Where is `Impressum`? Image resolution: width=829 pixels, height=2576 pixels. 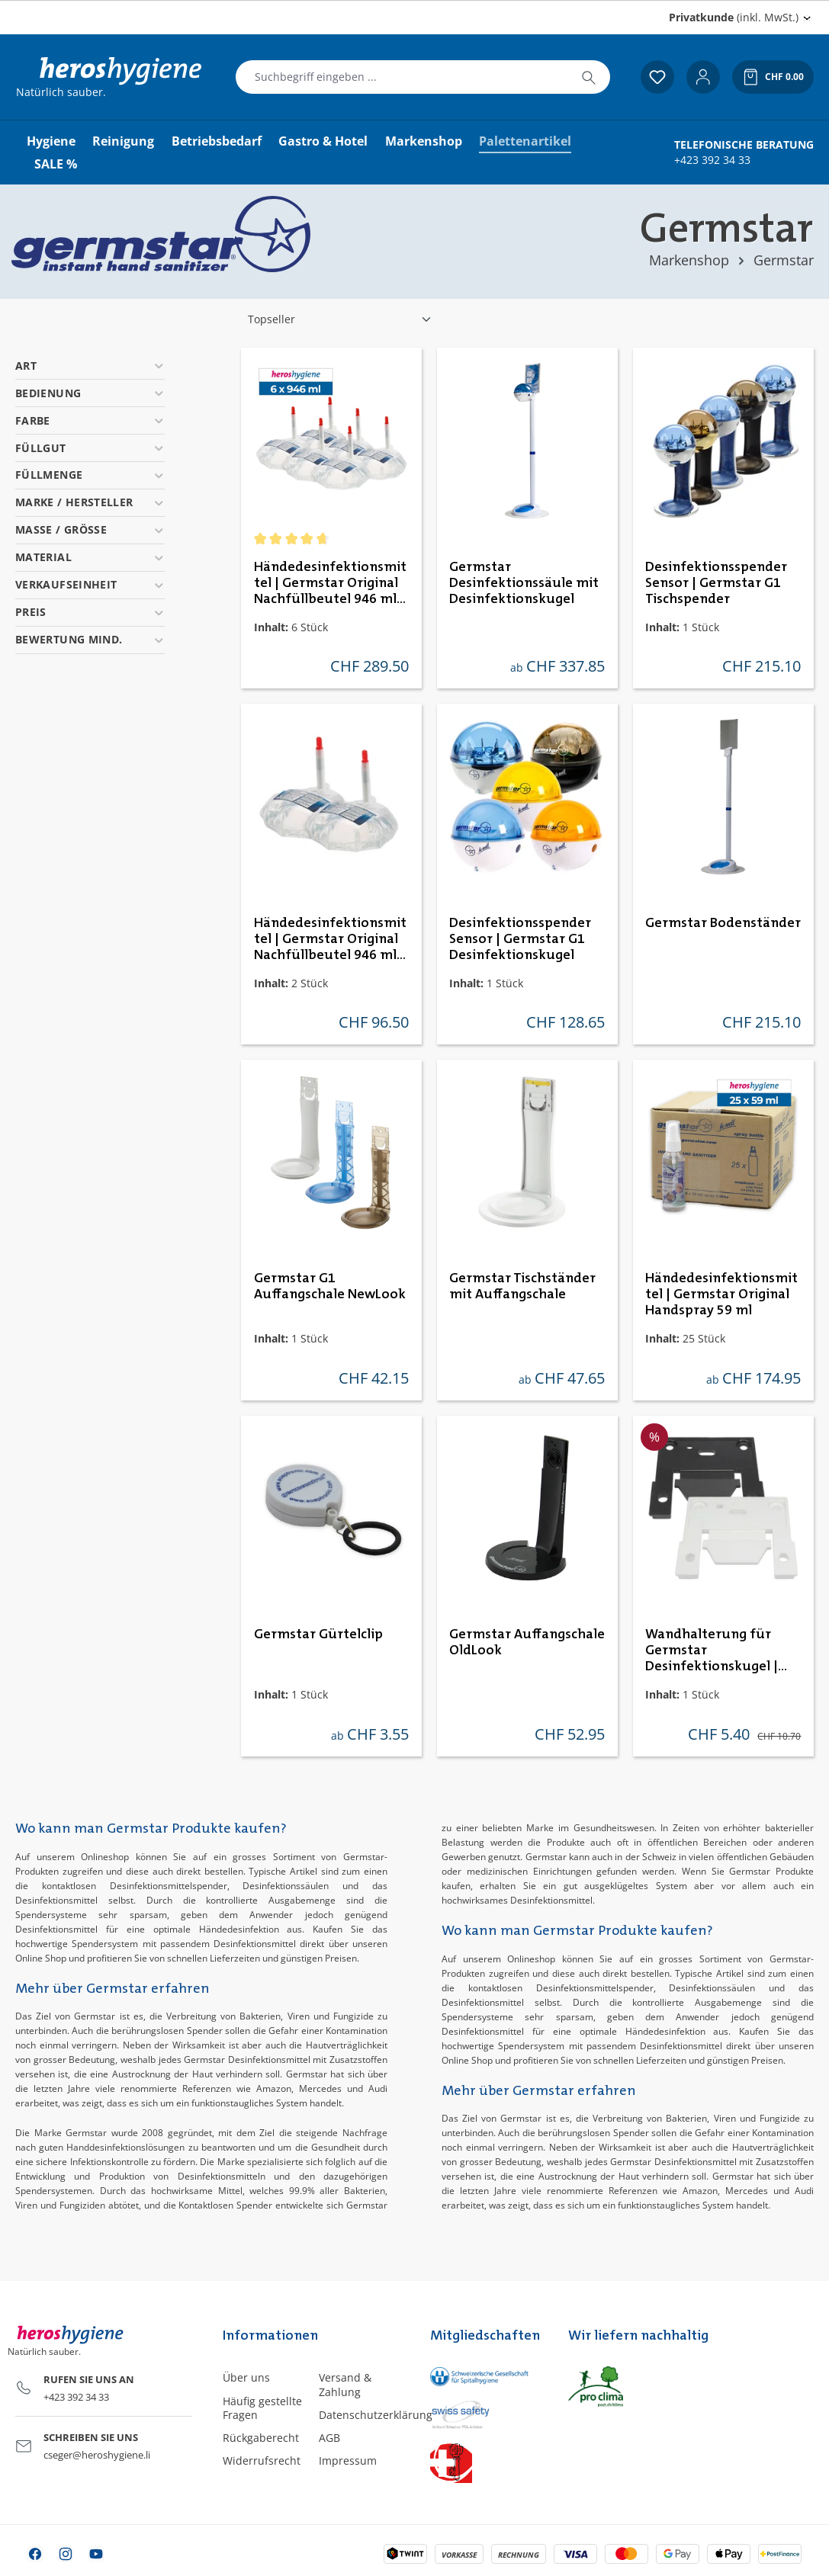
Impressum is located at coordinates (348, 2460).